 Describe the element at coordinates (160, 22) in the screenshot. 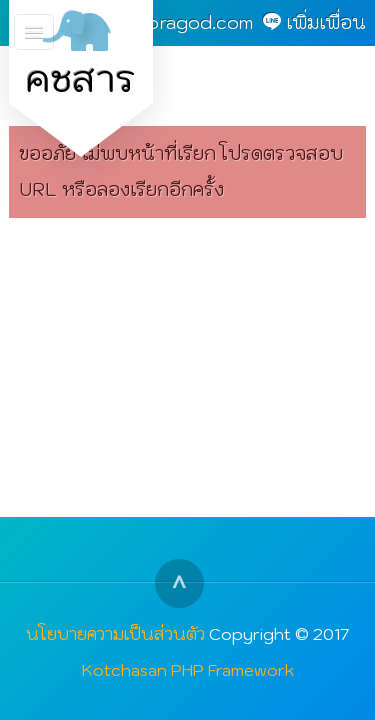

I see `admin@goragod.com` at that location.